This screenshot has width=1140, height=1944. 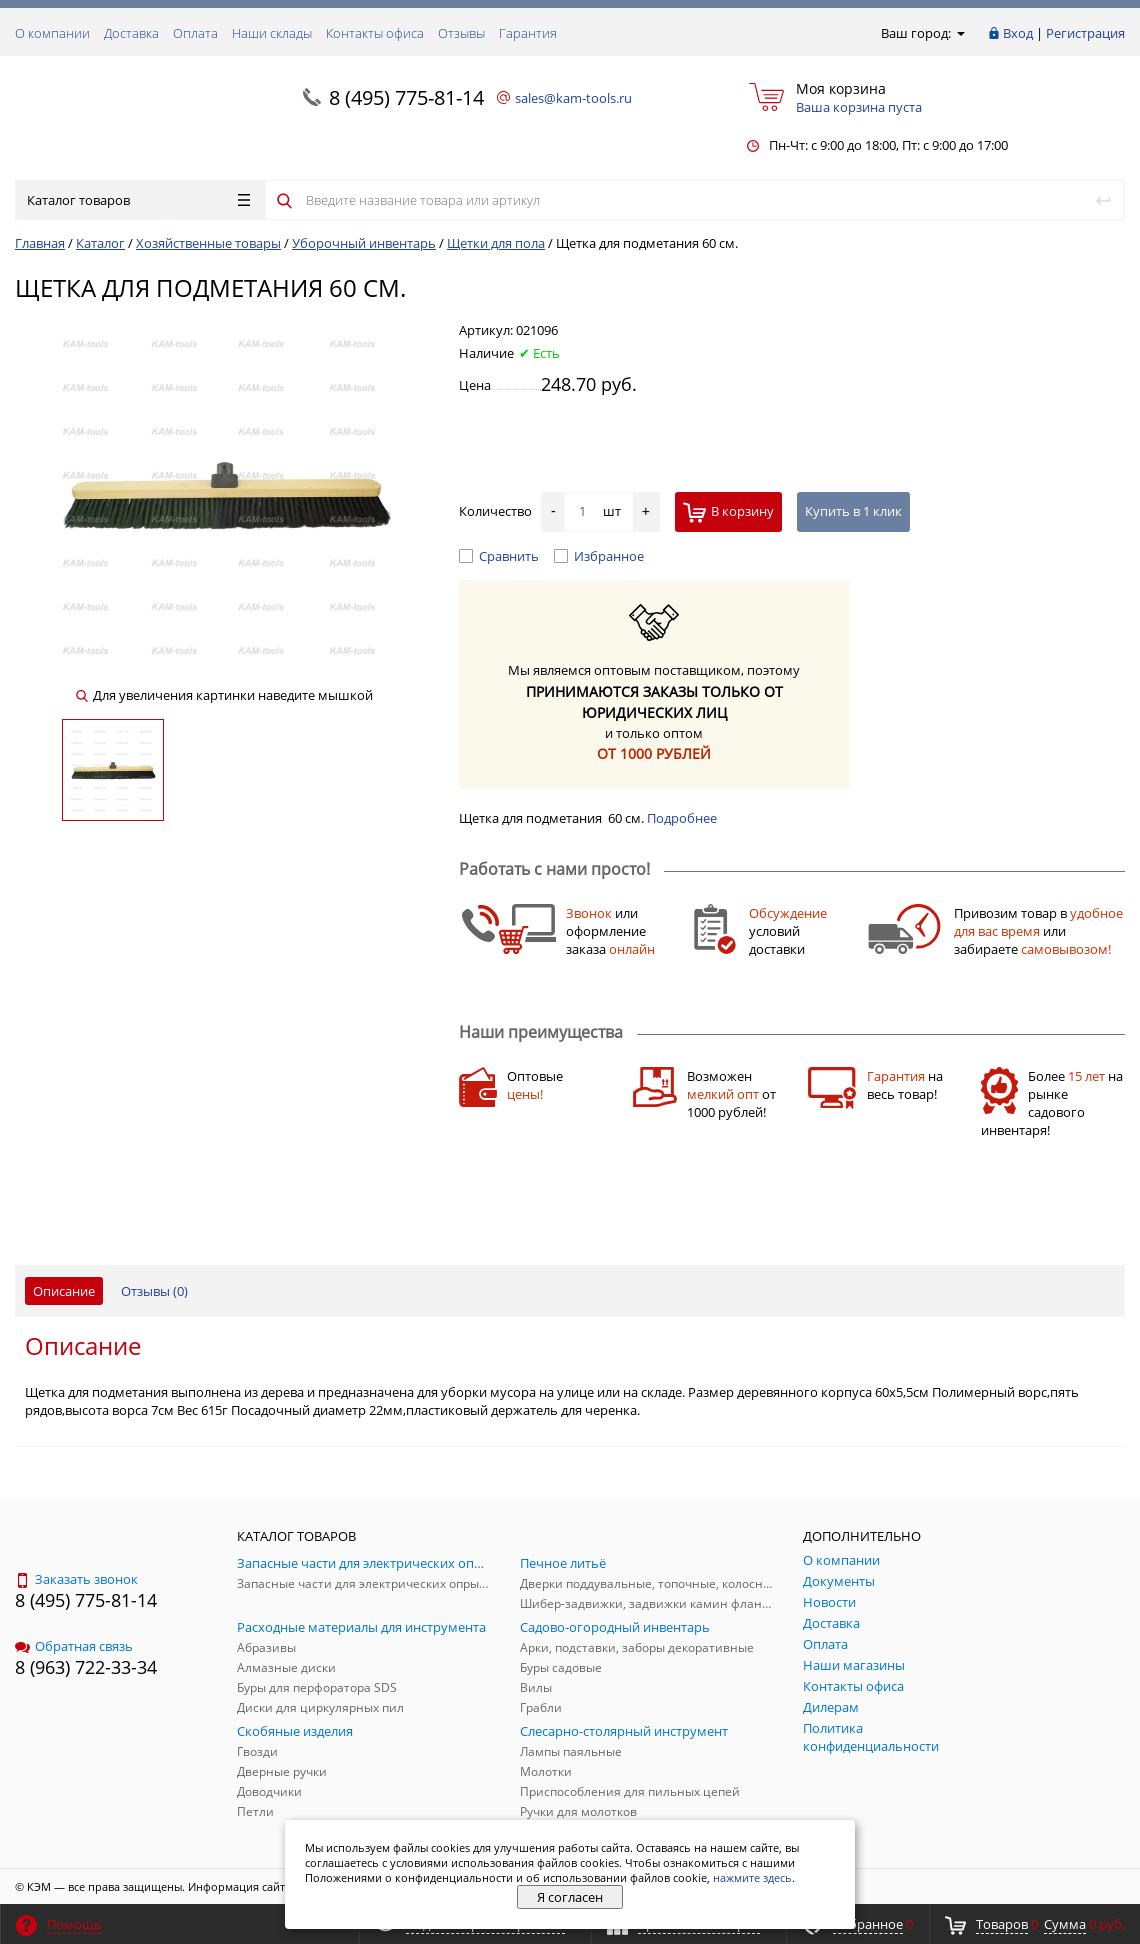 What do you see at coordinates (406, 97) in the screenshot?
I see `8 (495) 775-81-14` at bounding box center [406, 97].